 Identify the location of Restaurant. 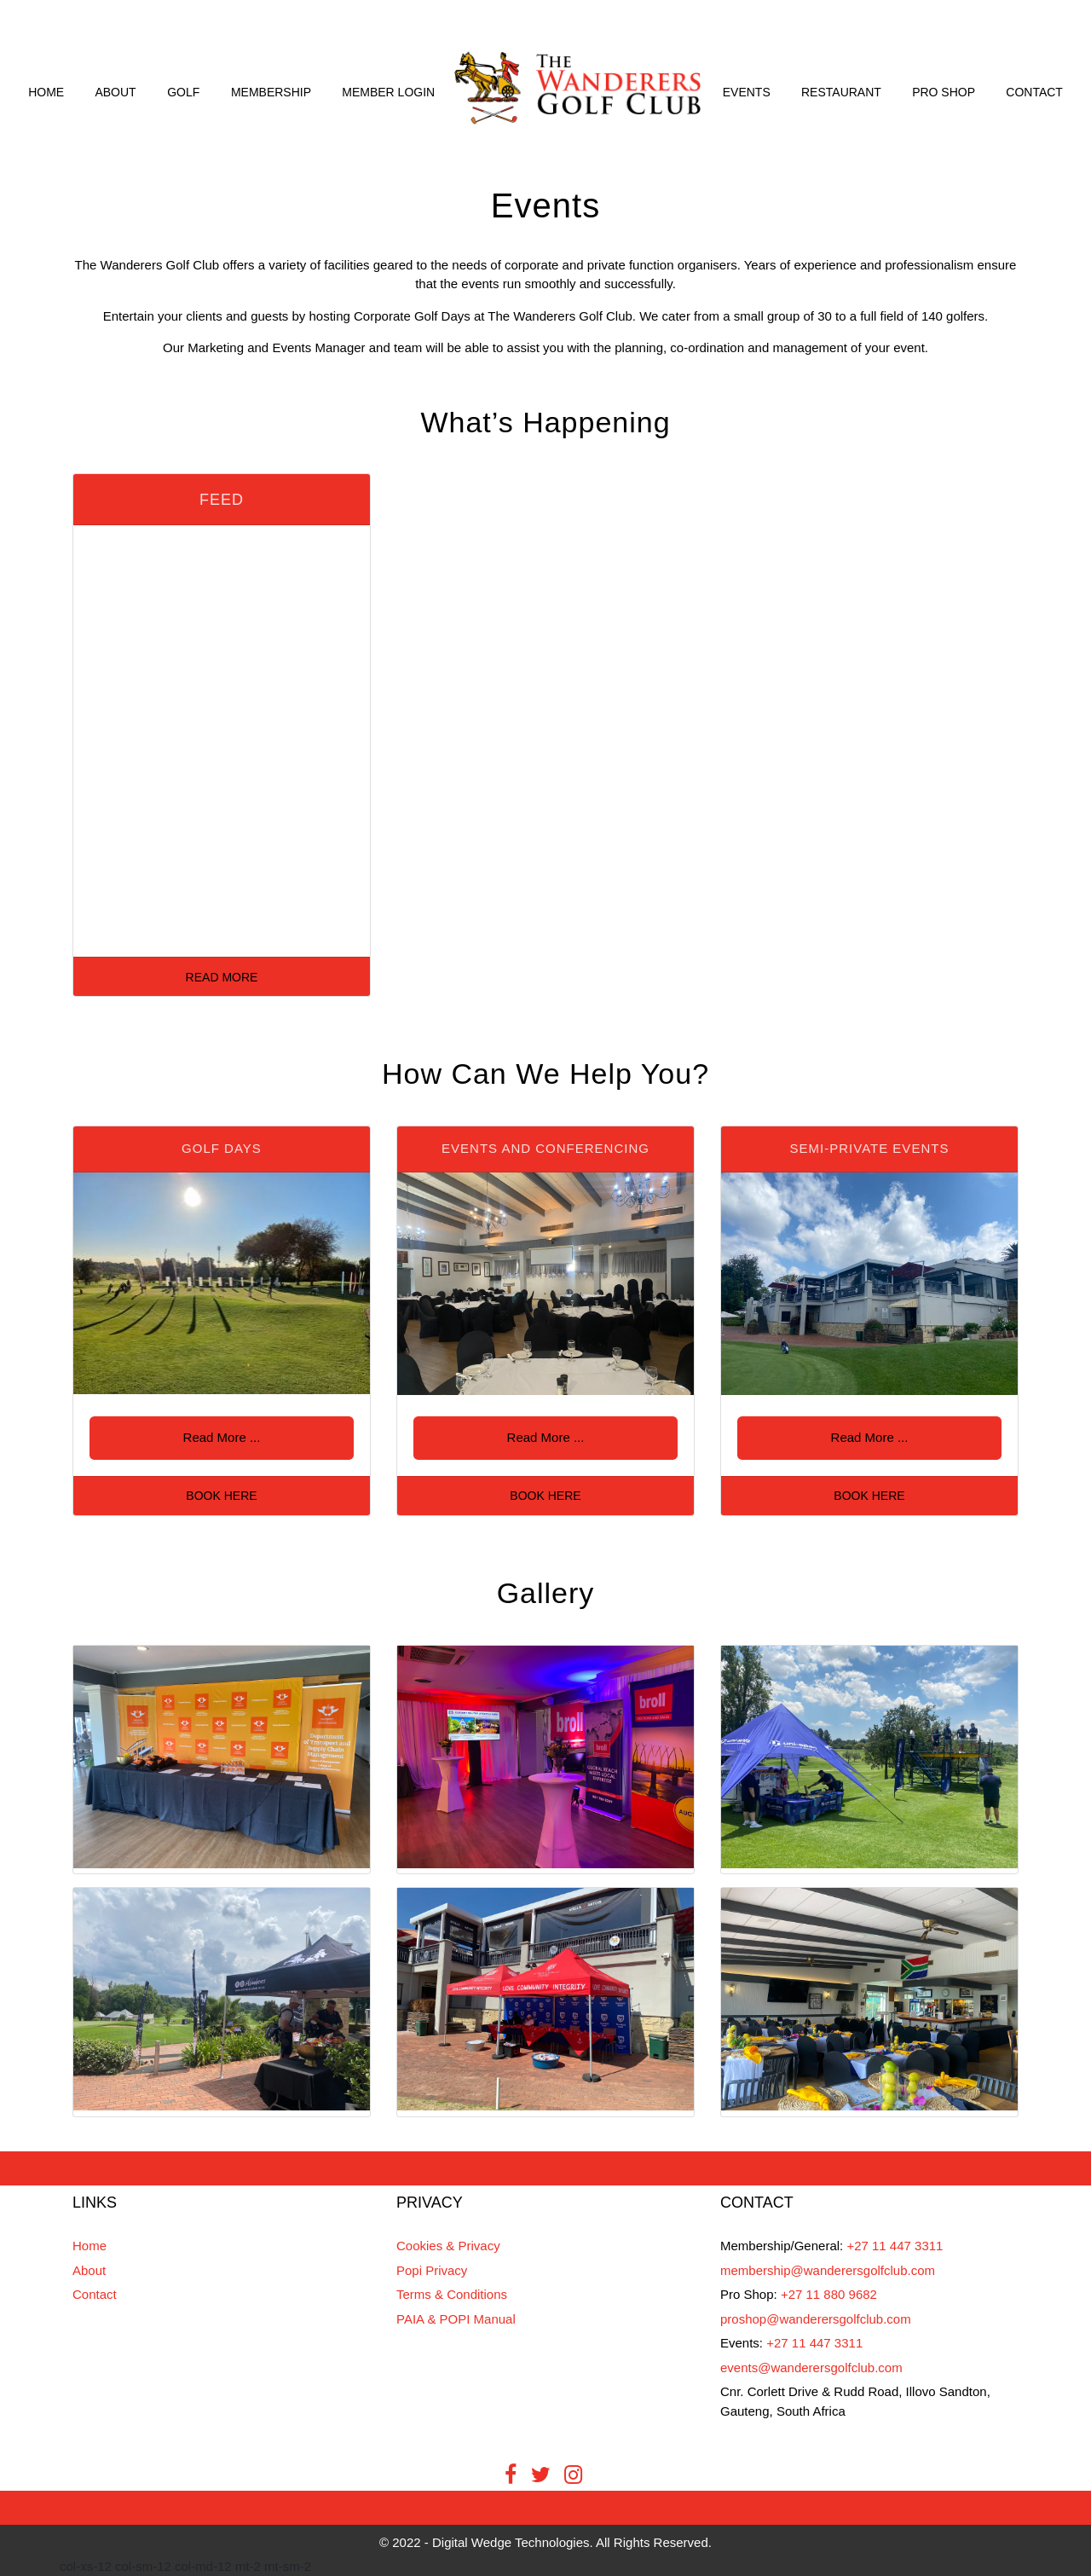
(841, 92).